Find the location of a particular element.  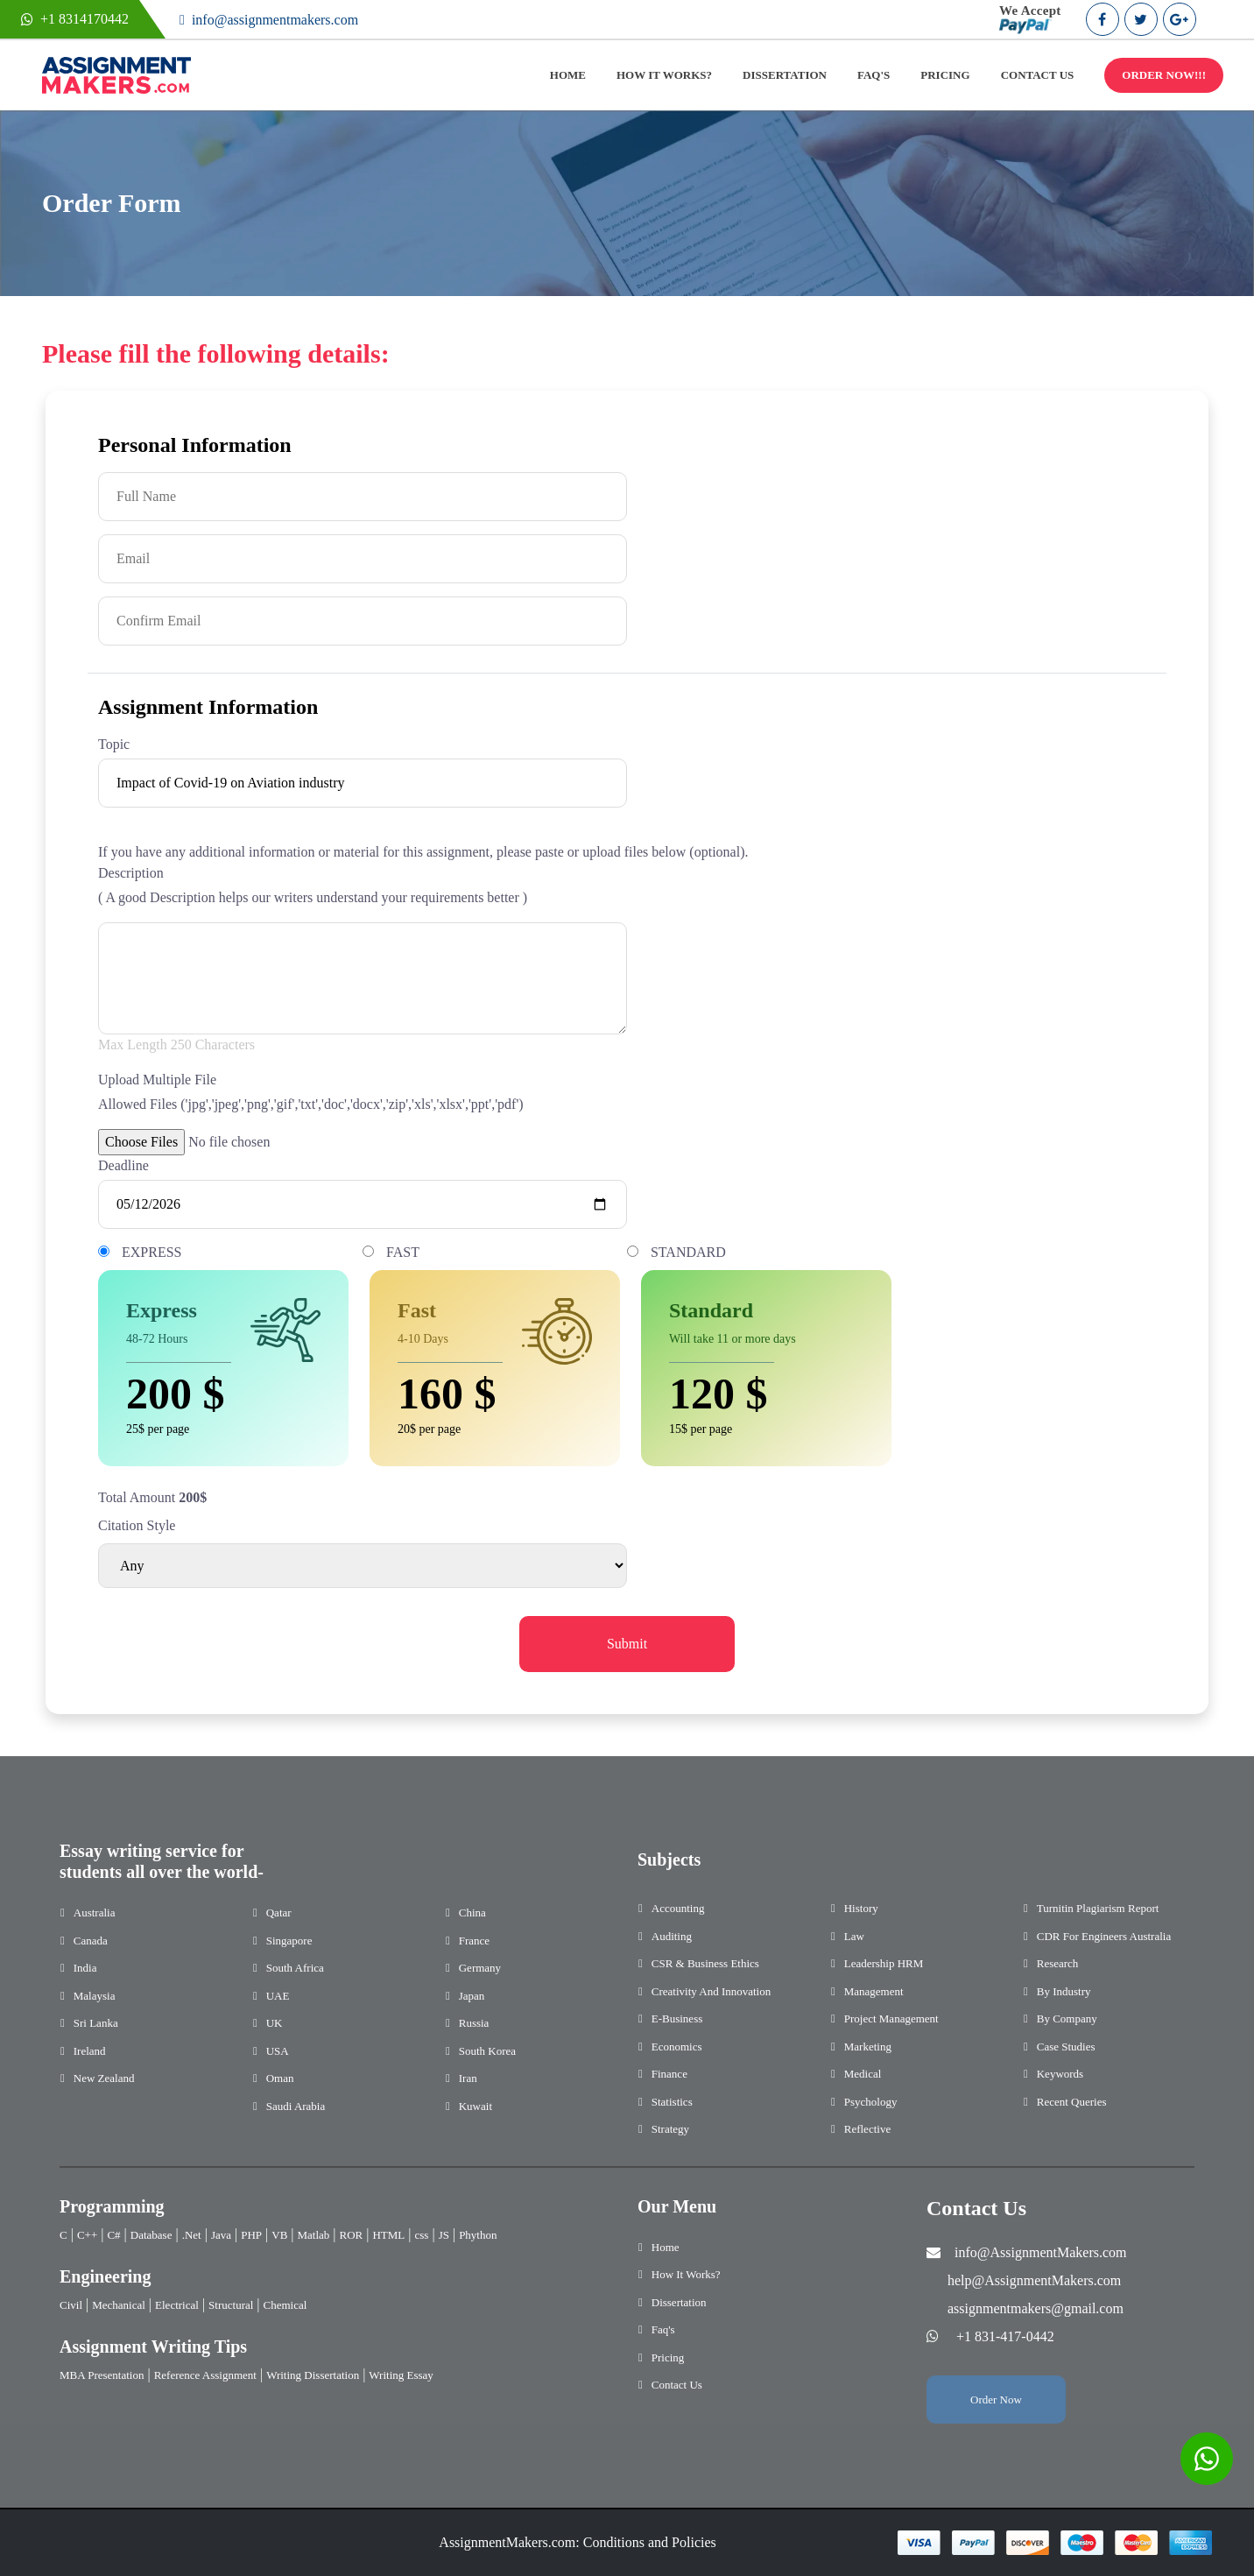

Java is located at coordinates (221, 2234).